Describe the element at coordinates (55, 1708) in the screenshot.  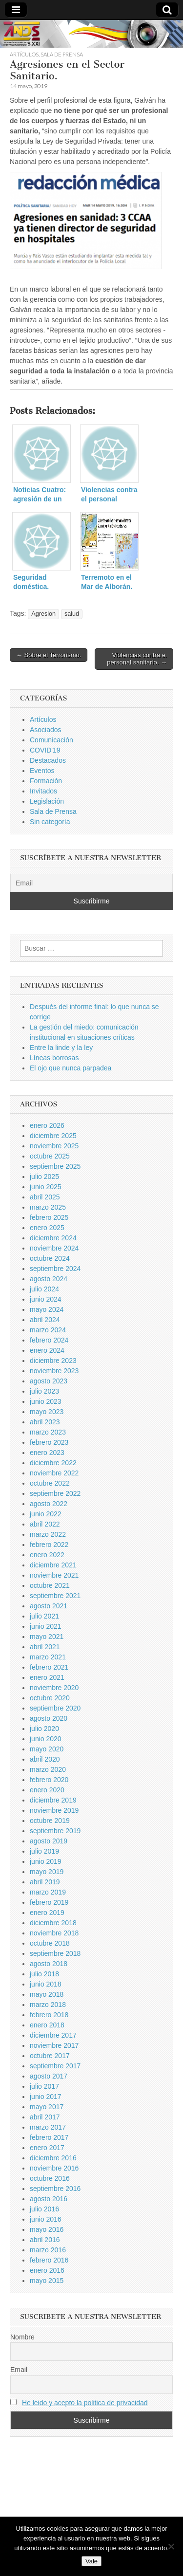
I see `septiembre 2020` at that location.